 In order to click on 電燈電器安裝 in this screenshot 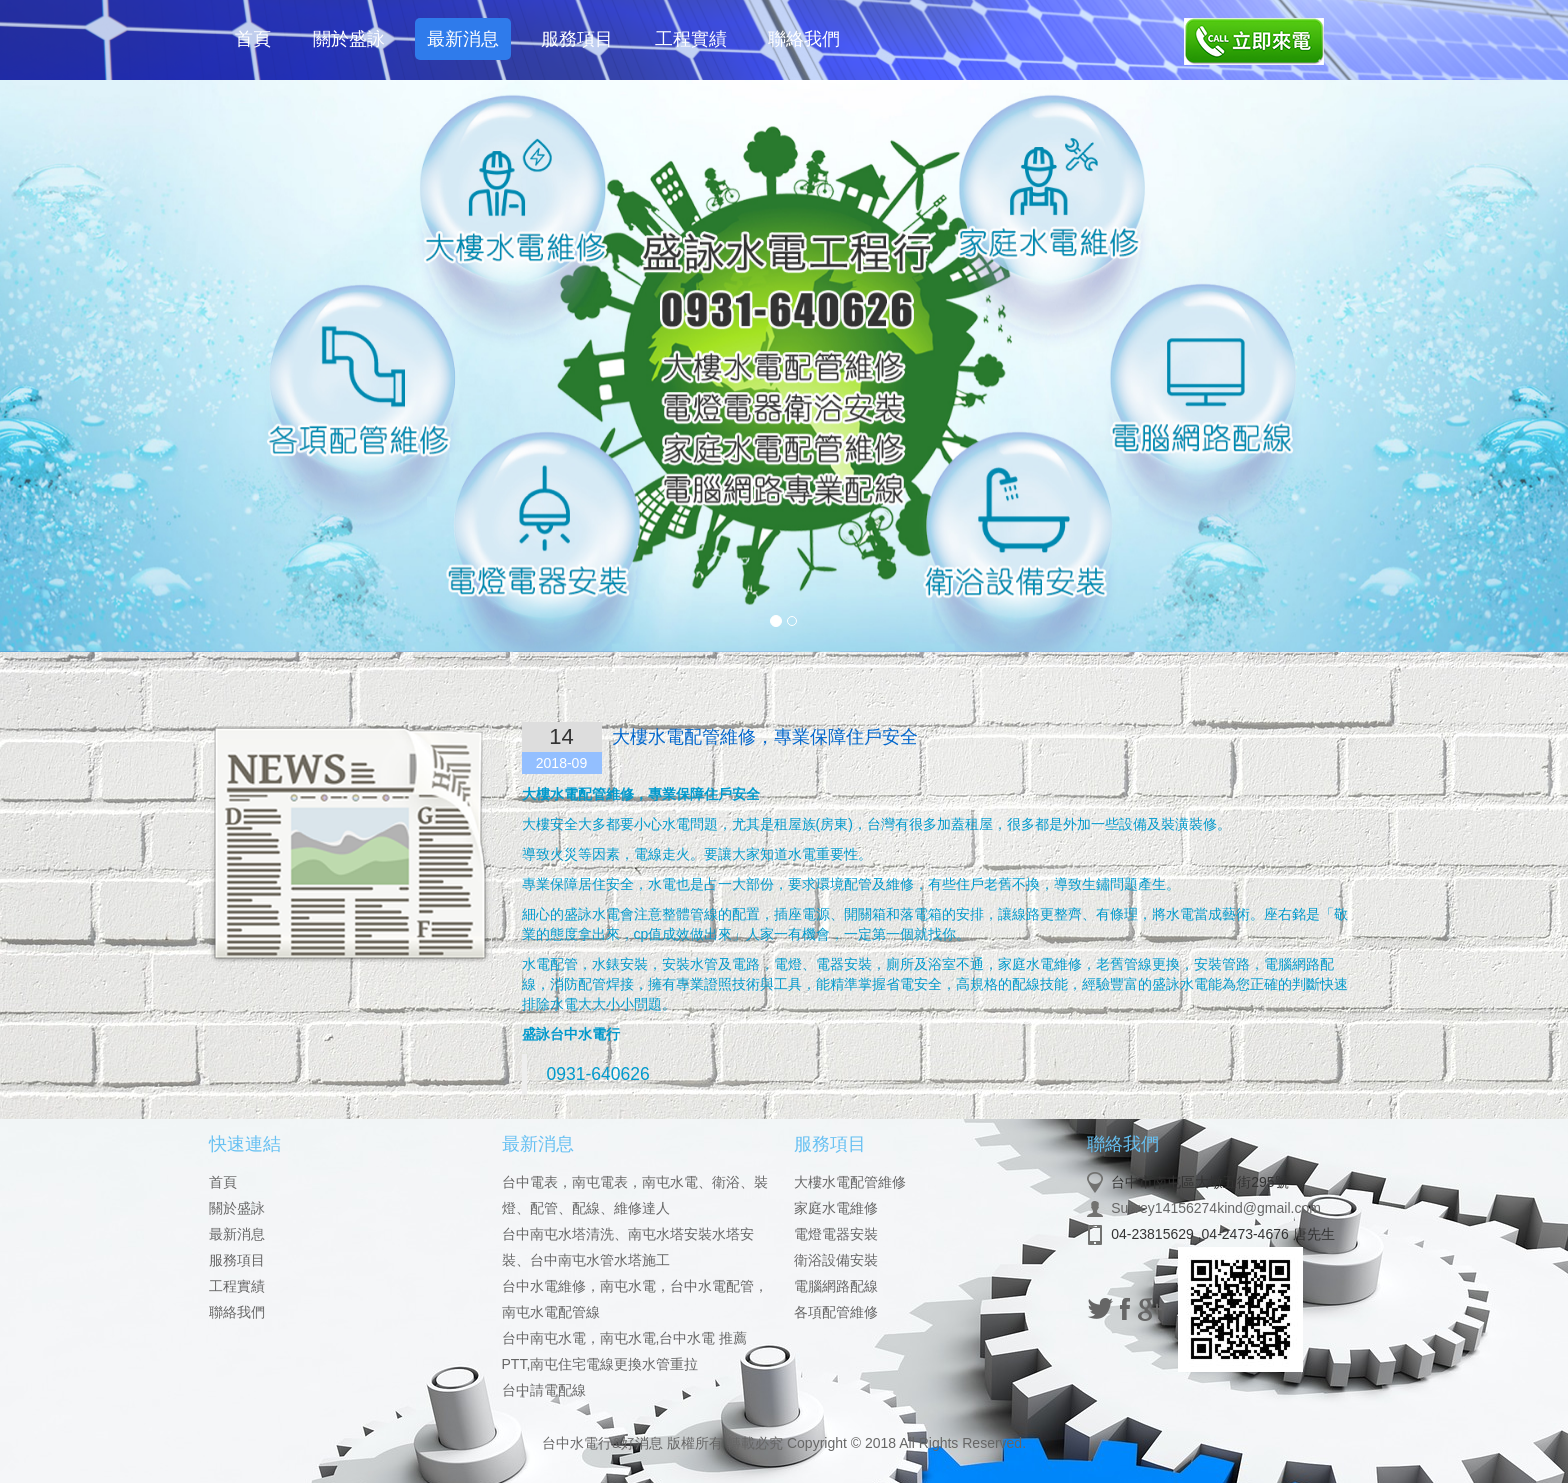, I will do `click(836, 1234)`.